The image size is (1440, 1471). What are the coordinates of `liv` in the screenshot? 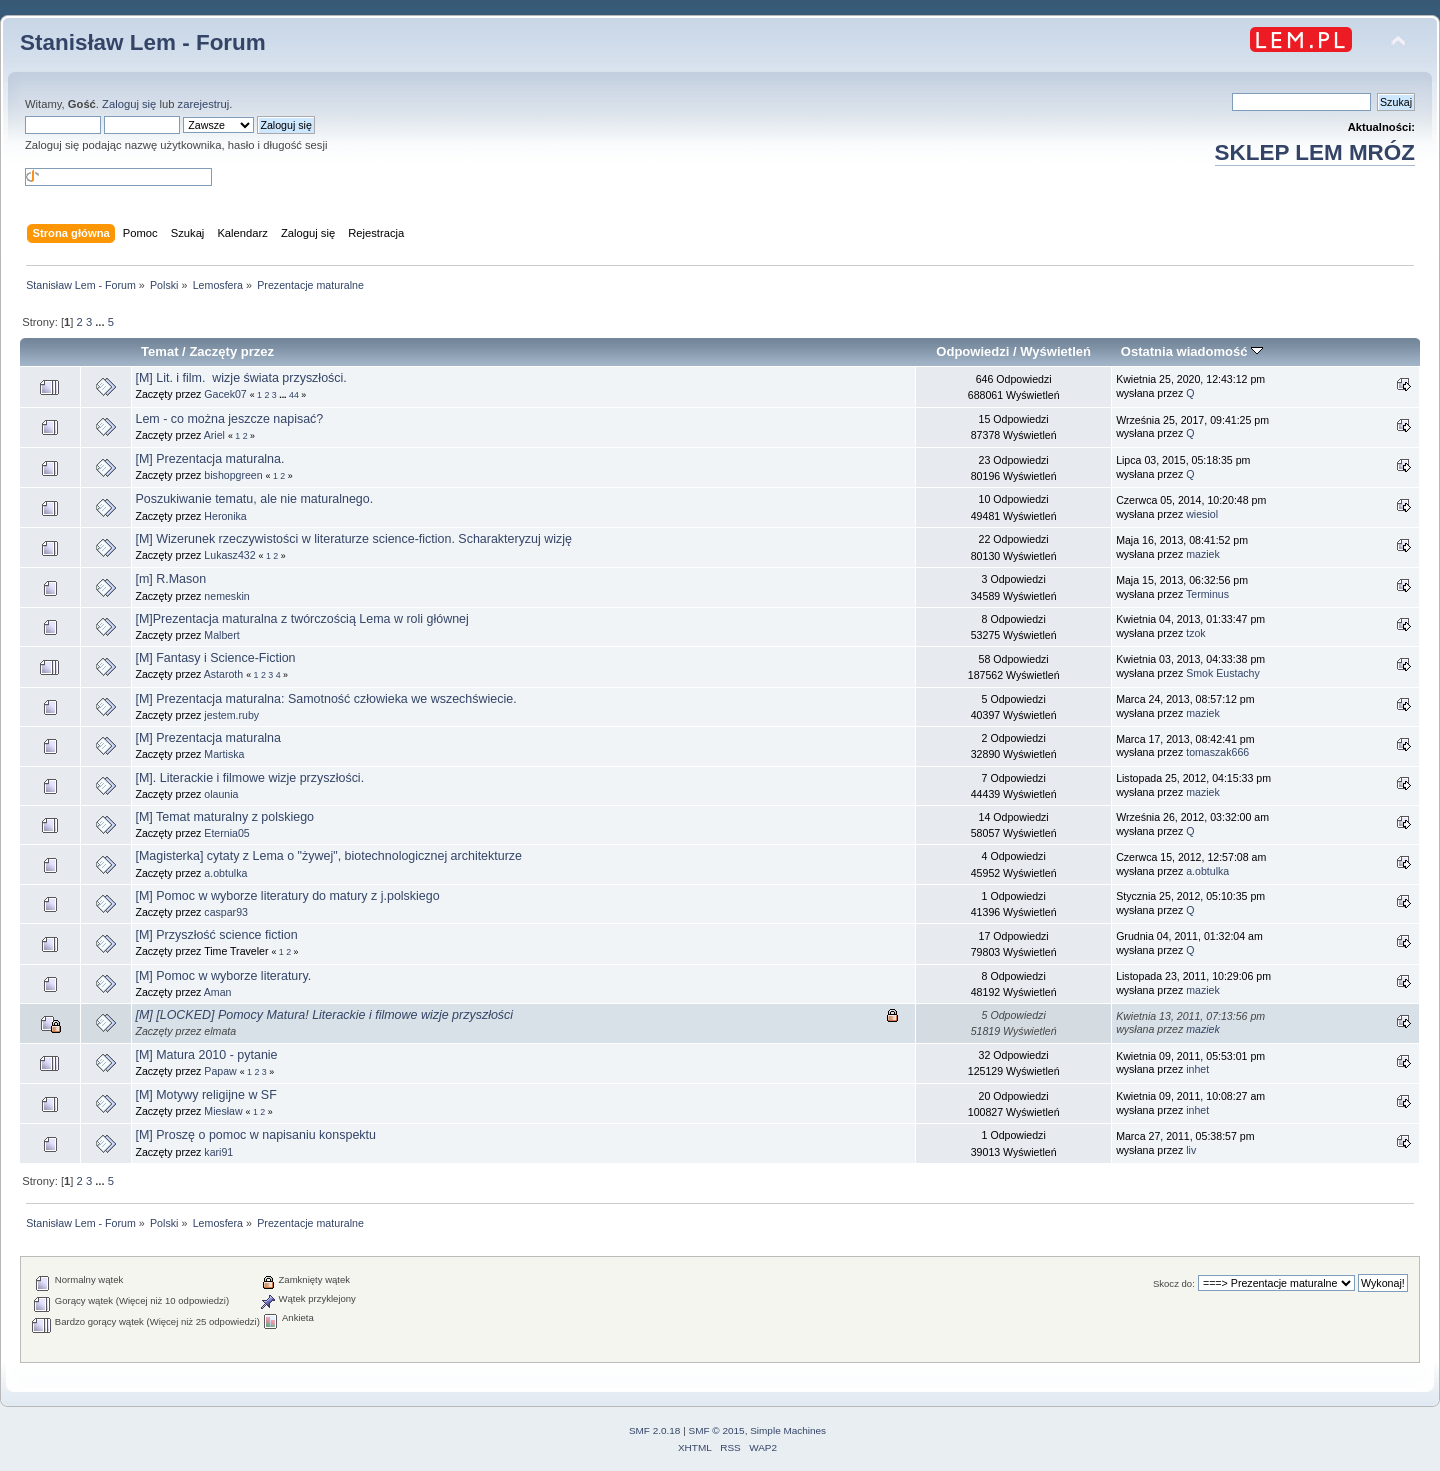 It's located at (1191, 1150).